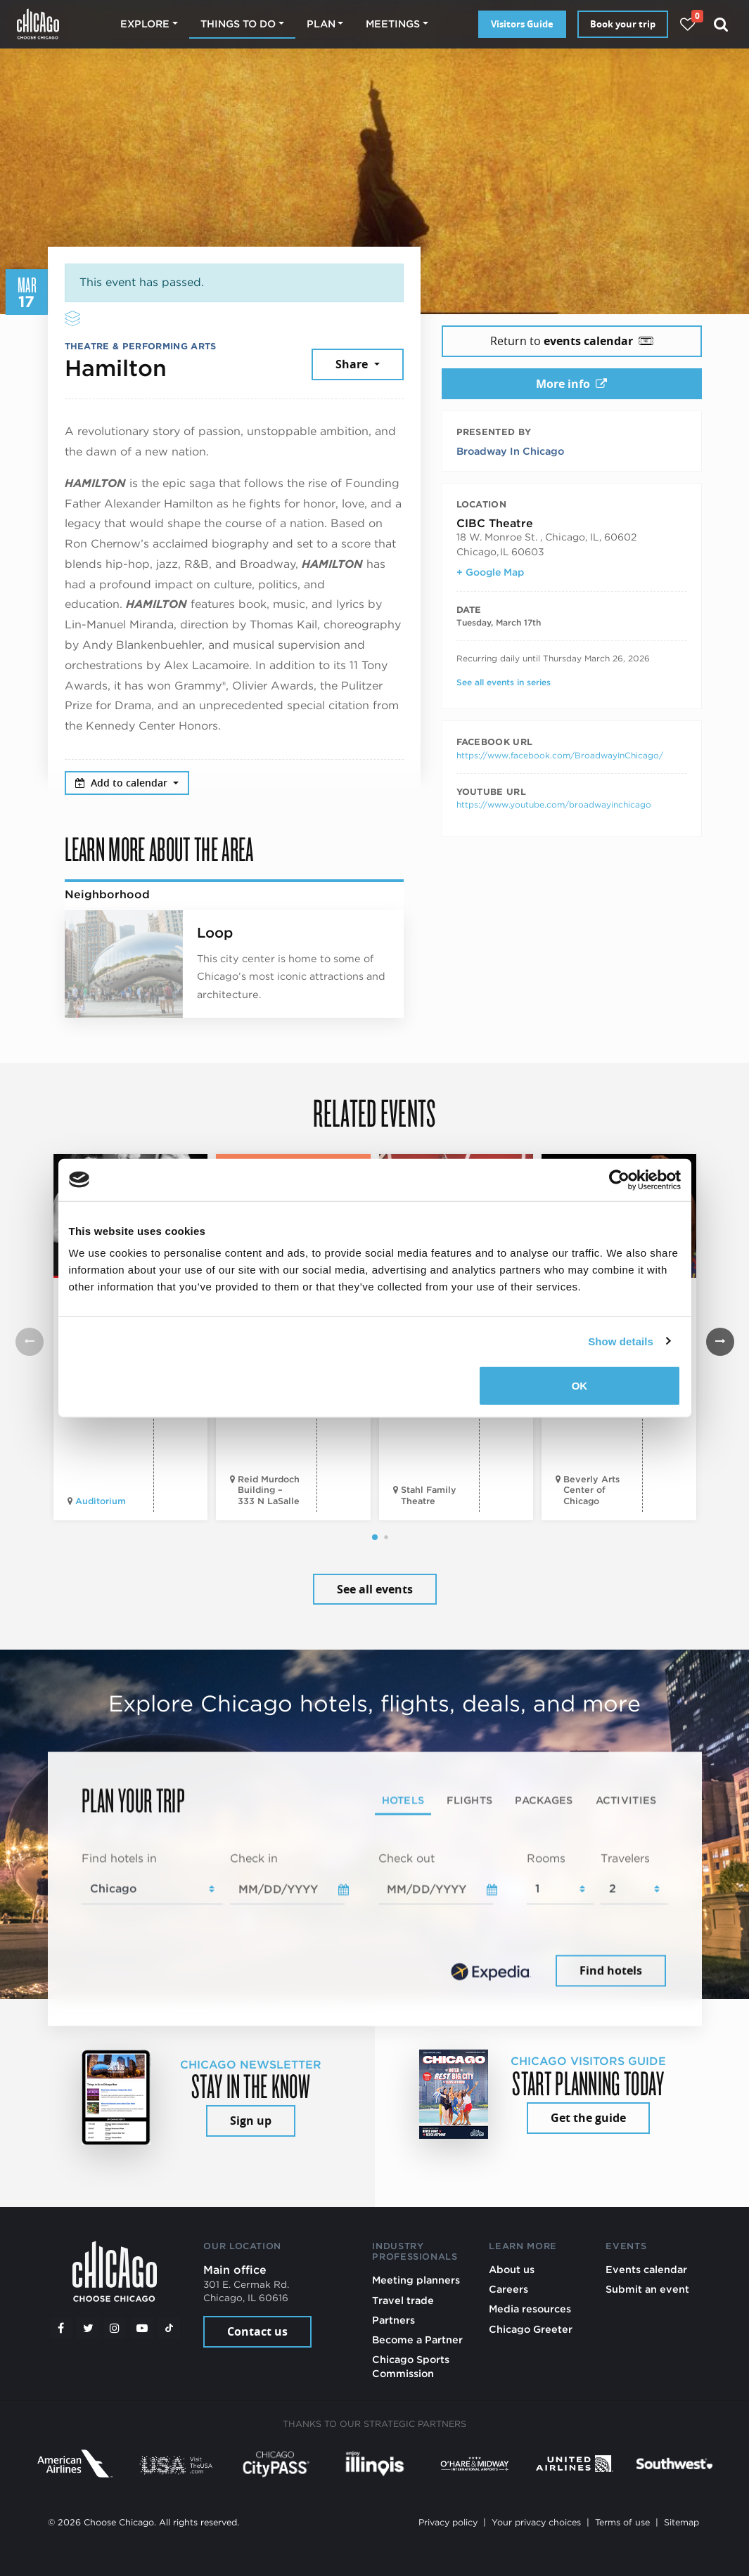 The height and width of the screenshot is (2576, 749). What do you see at coordinates (510, 451) in the screenshot?
I see `Broadway In Chicago` at bounding box center [510, 451].